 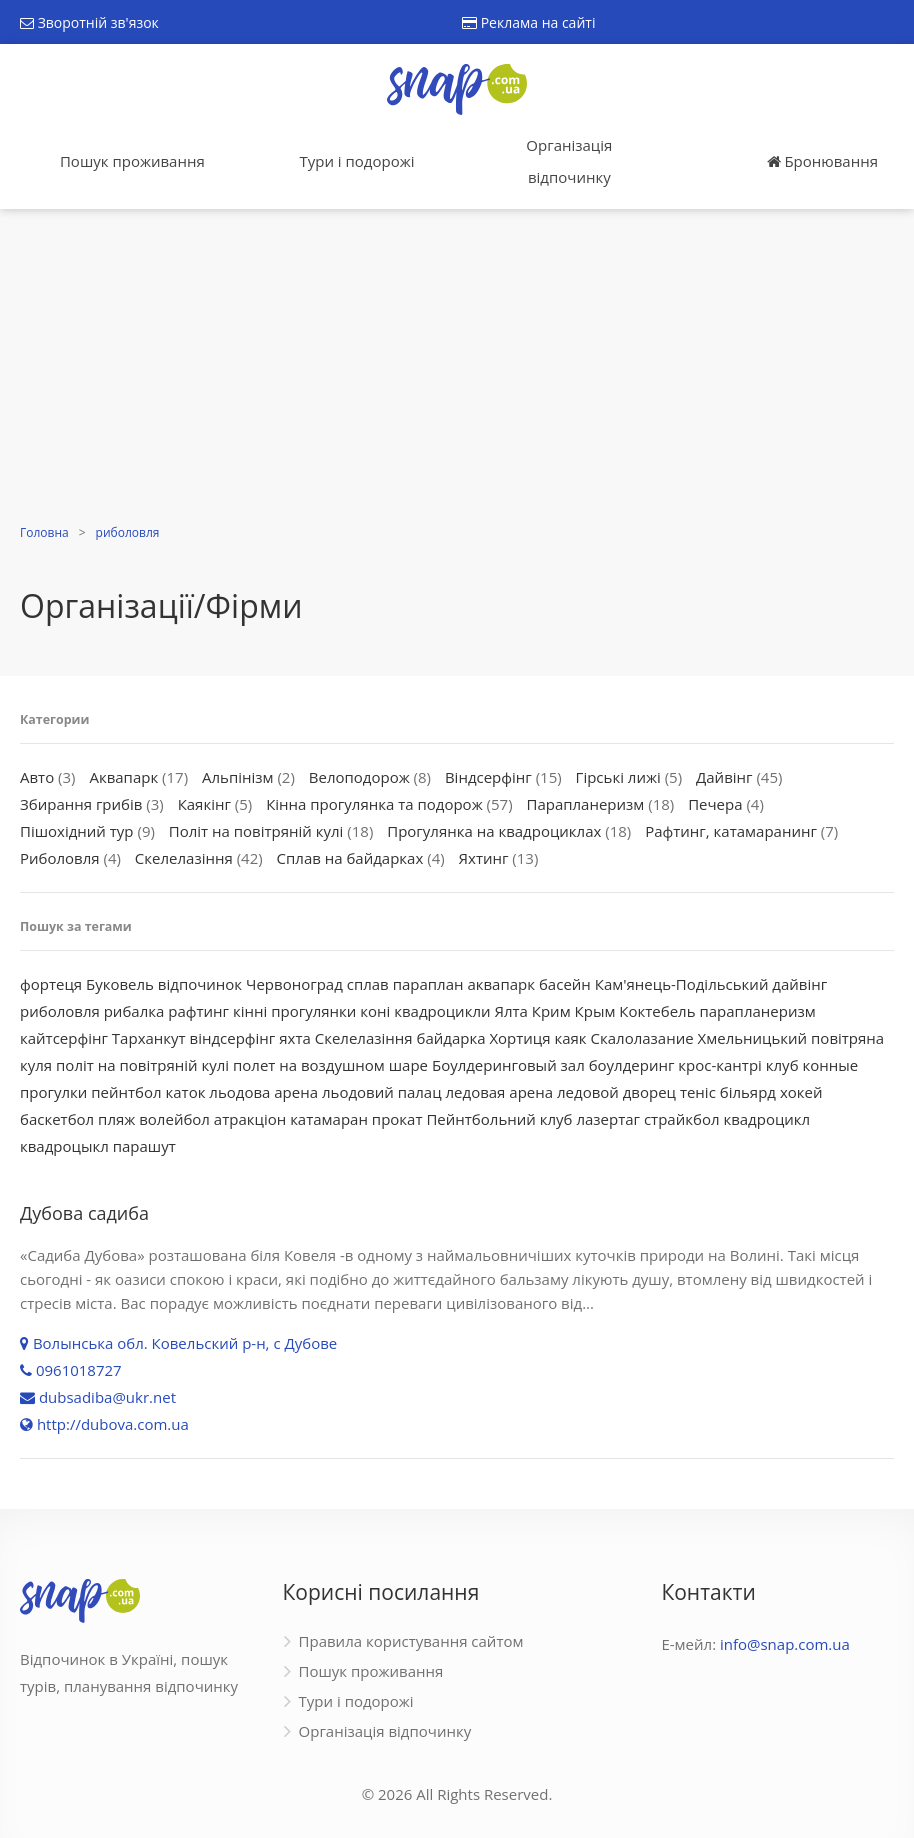 I want to click on Збирання грибів, so click(x=81, y=804).